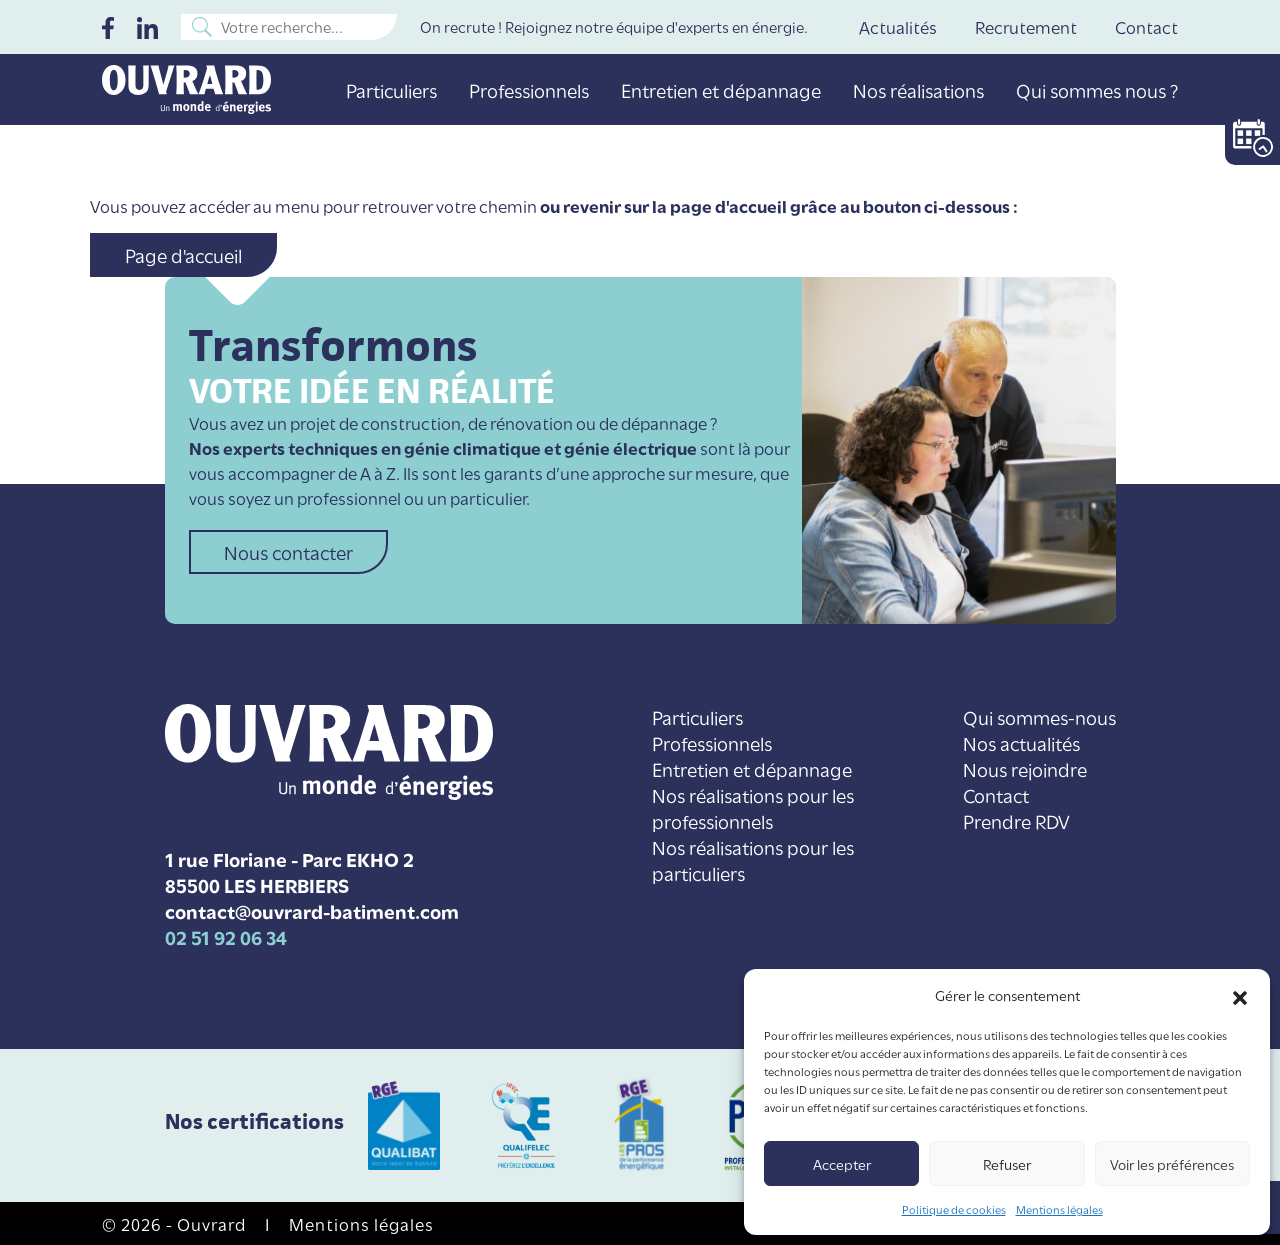 Image resolution: width=1280 pixels, height=1245 pixels. What do you see at coordinates (1007, 1163) in the screenshot?
I see `Refuser` at bounding box center [1007, 1163].